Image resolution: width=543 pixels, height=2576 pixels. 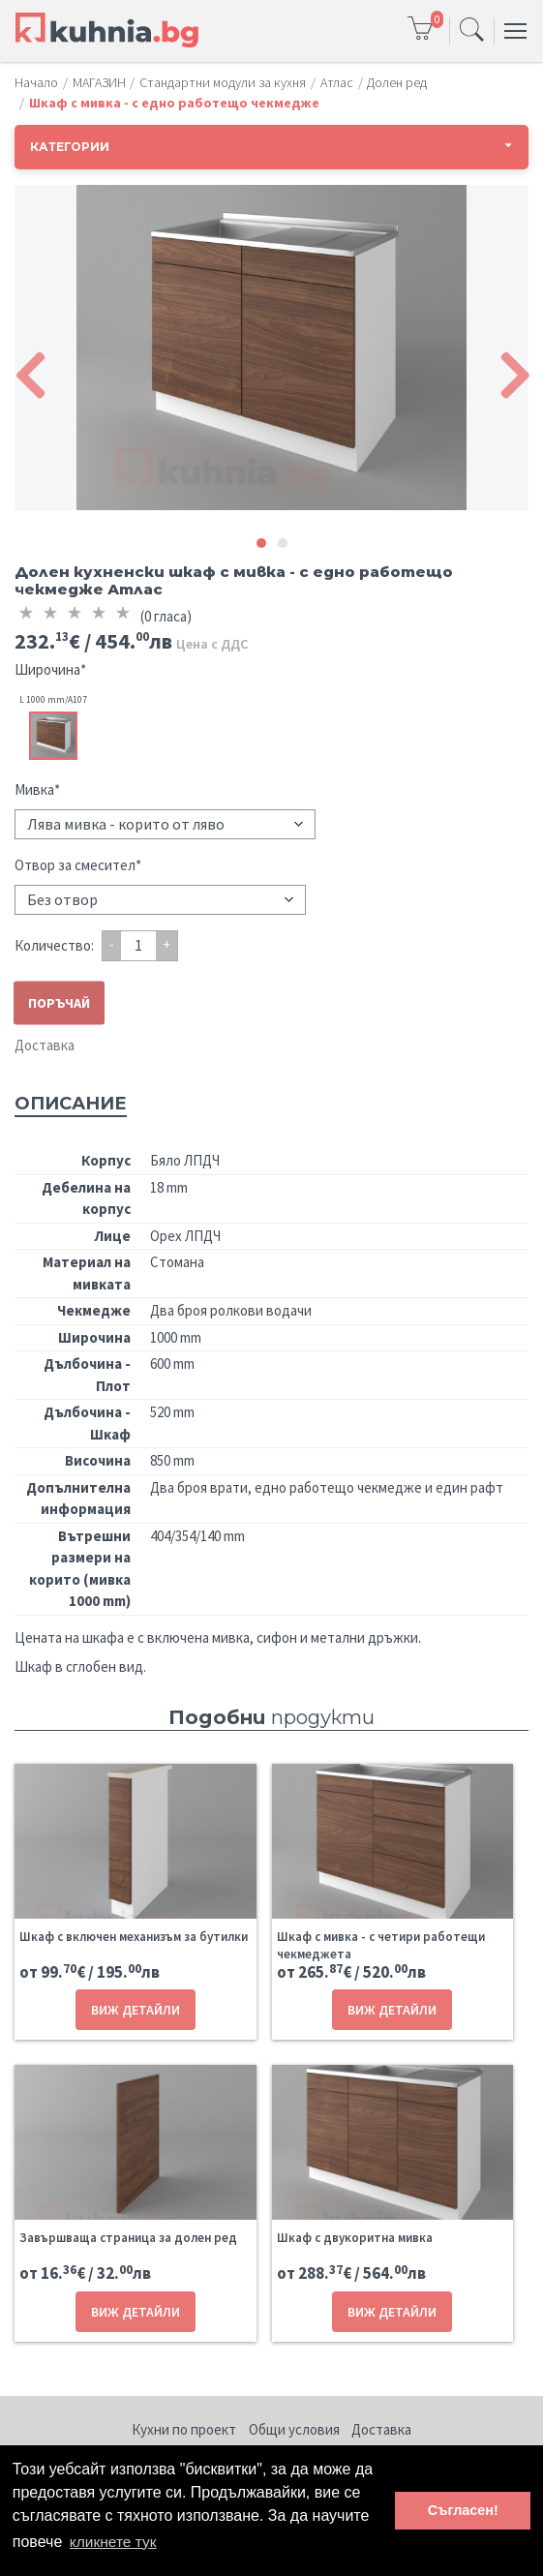 I want to click on Съгласен! [button], so click(x=463, y=2510).